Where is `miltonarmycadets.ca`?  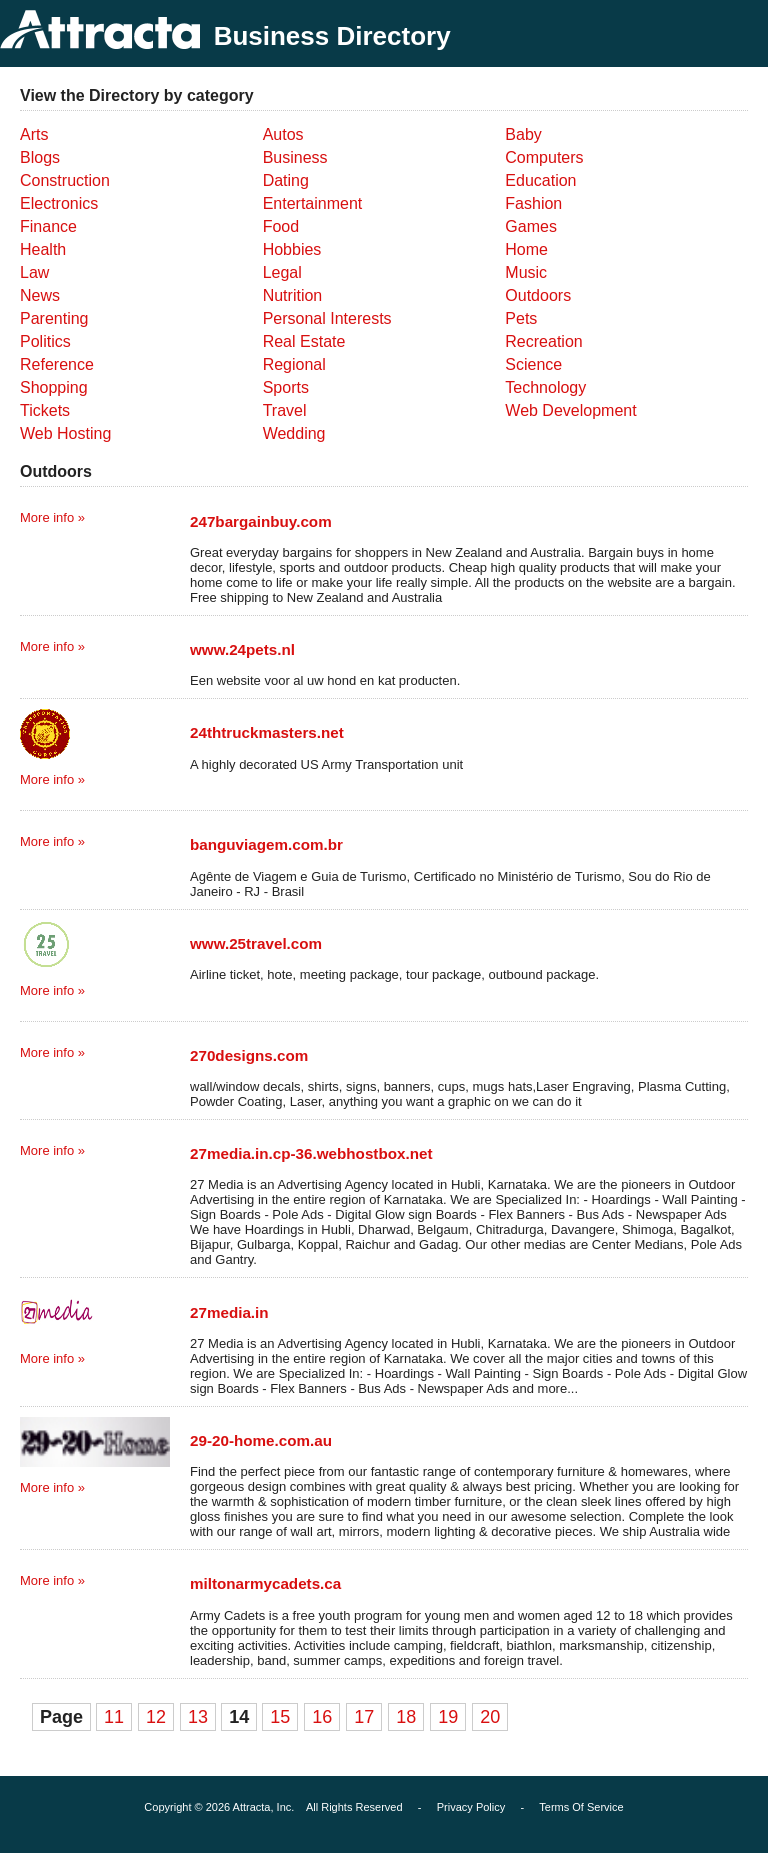 miltonarmycadets.ca is located at coordinates (265, 1583).